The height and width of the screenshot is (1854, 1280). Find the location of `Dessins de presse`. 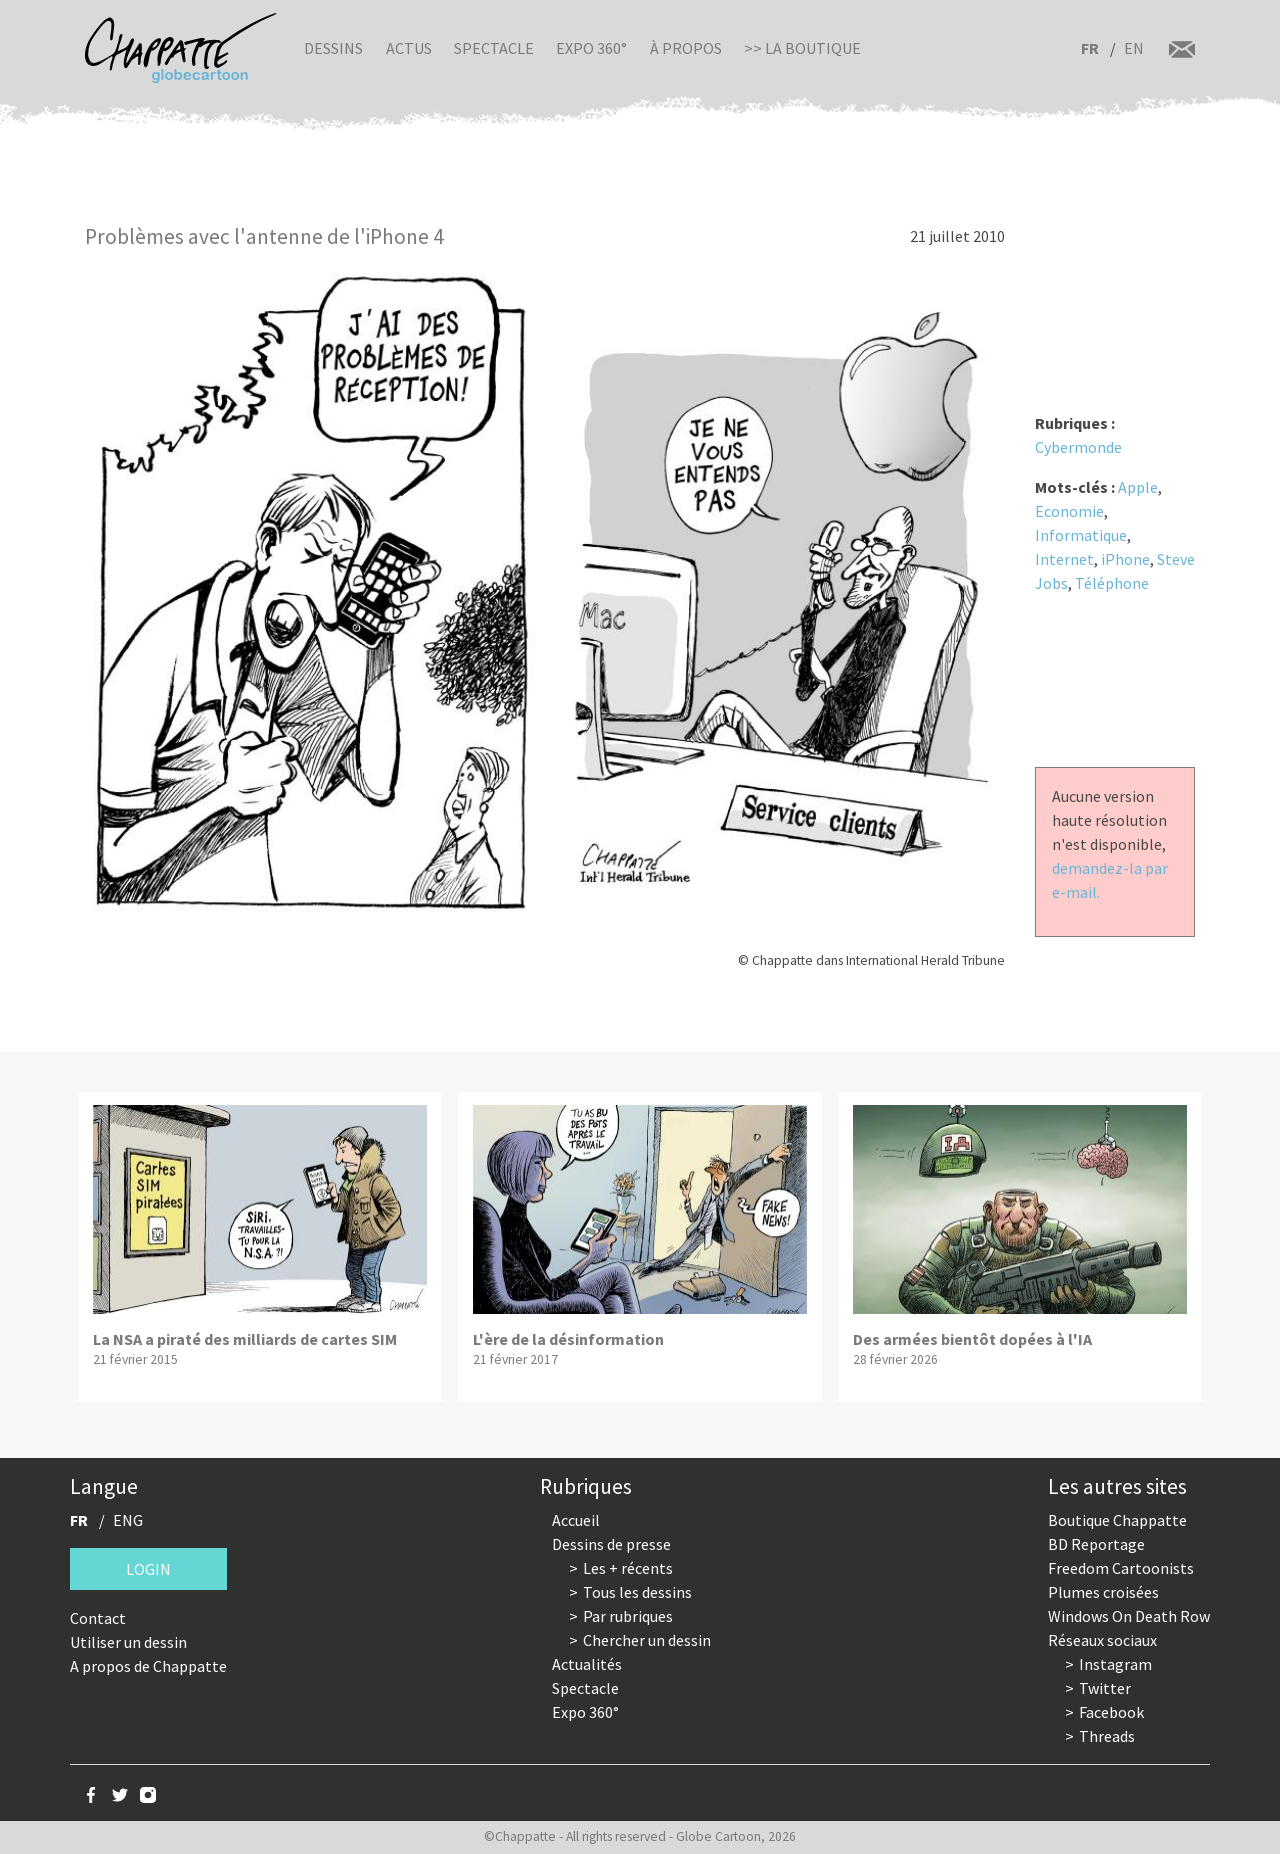

Dessins de presse is located at coordinates (611, 1544).